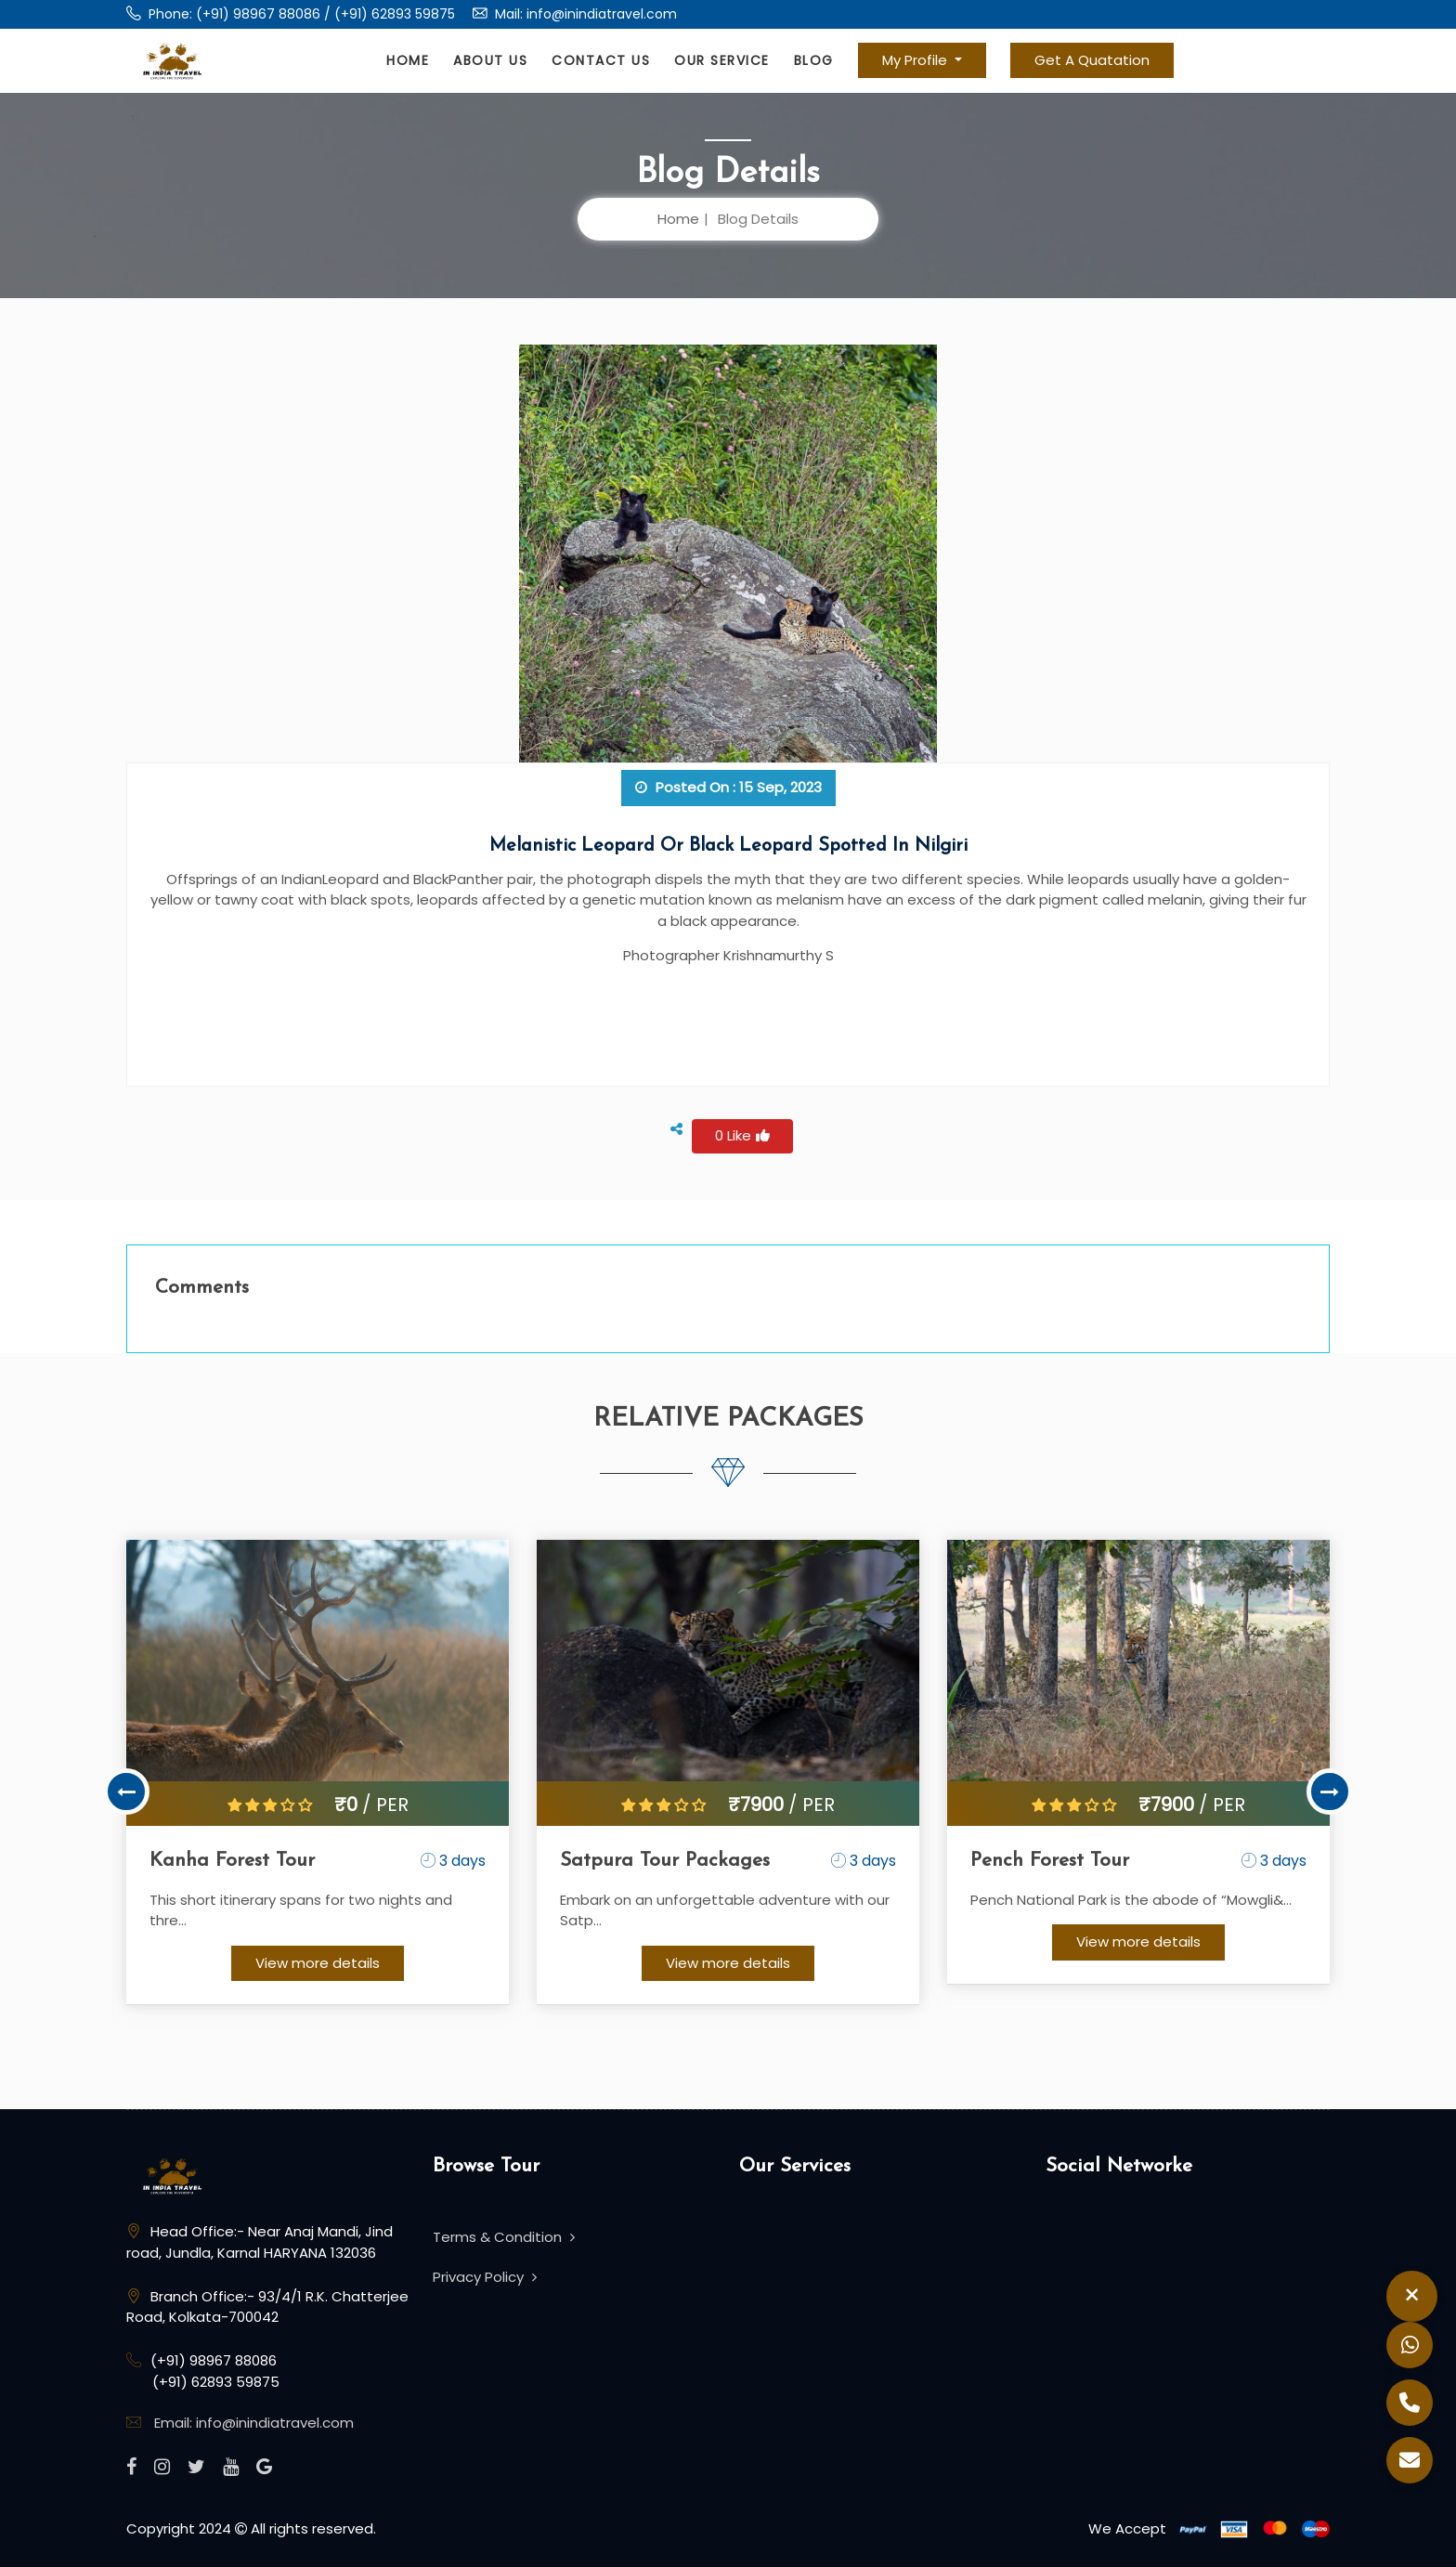 The height and width of the screenshot is (2567, 1456). Describe the element at coordinates (490, 60) in the screenshot. I see `About Us` at that location.